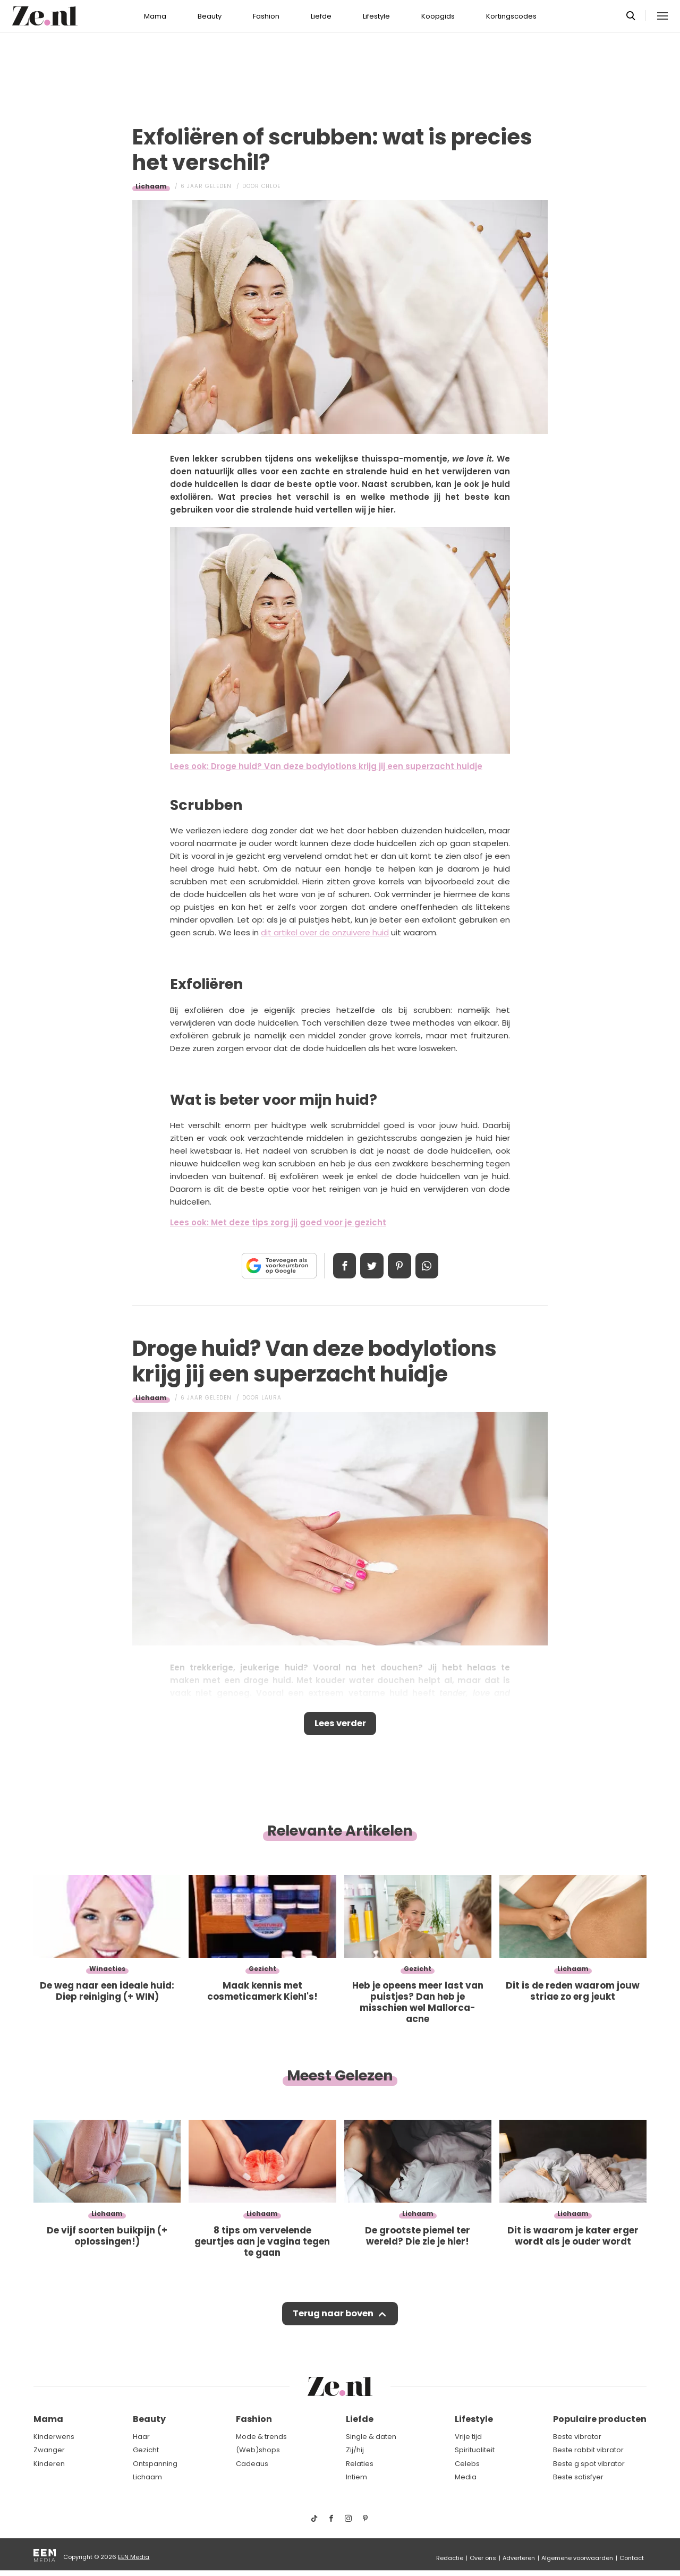 The width and height of the screenshot is (680, 2576). Describe the element at coordinates (271, 1398) in the screenshot. I see `Laura` at that location.